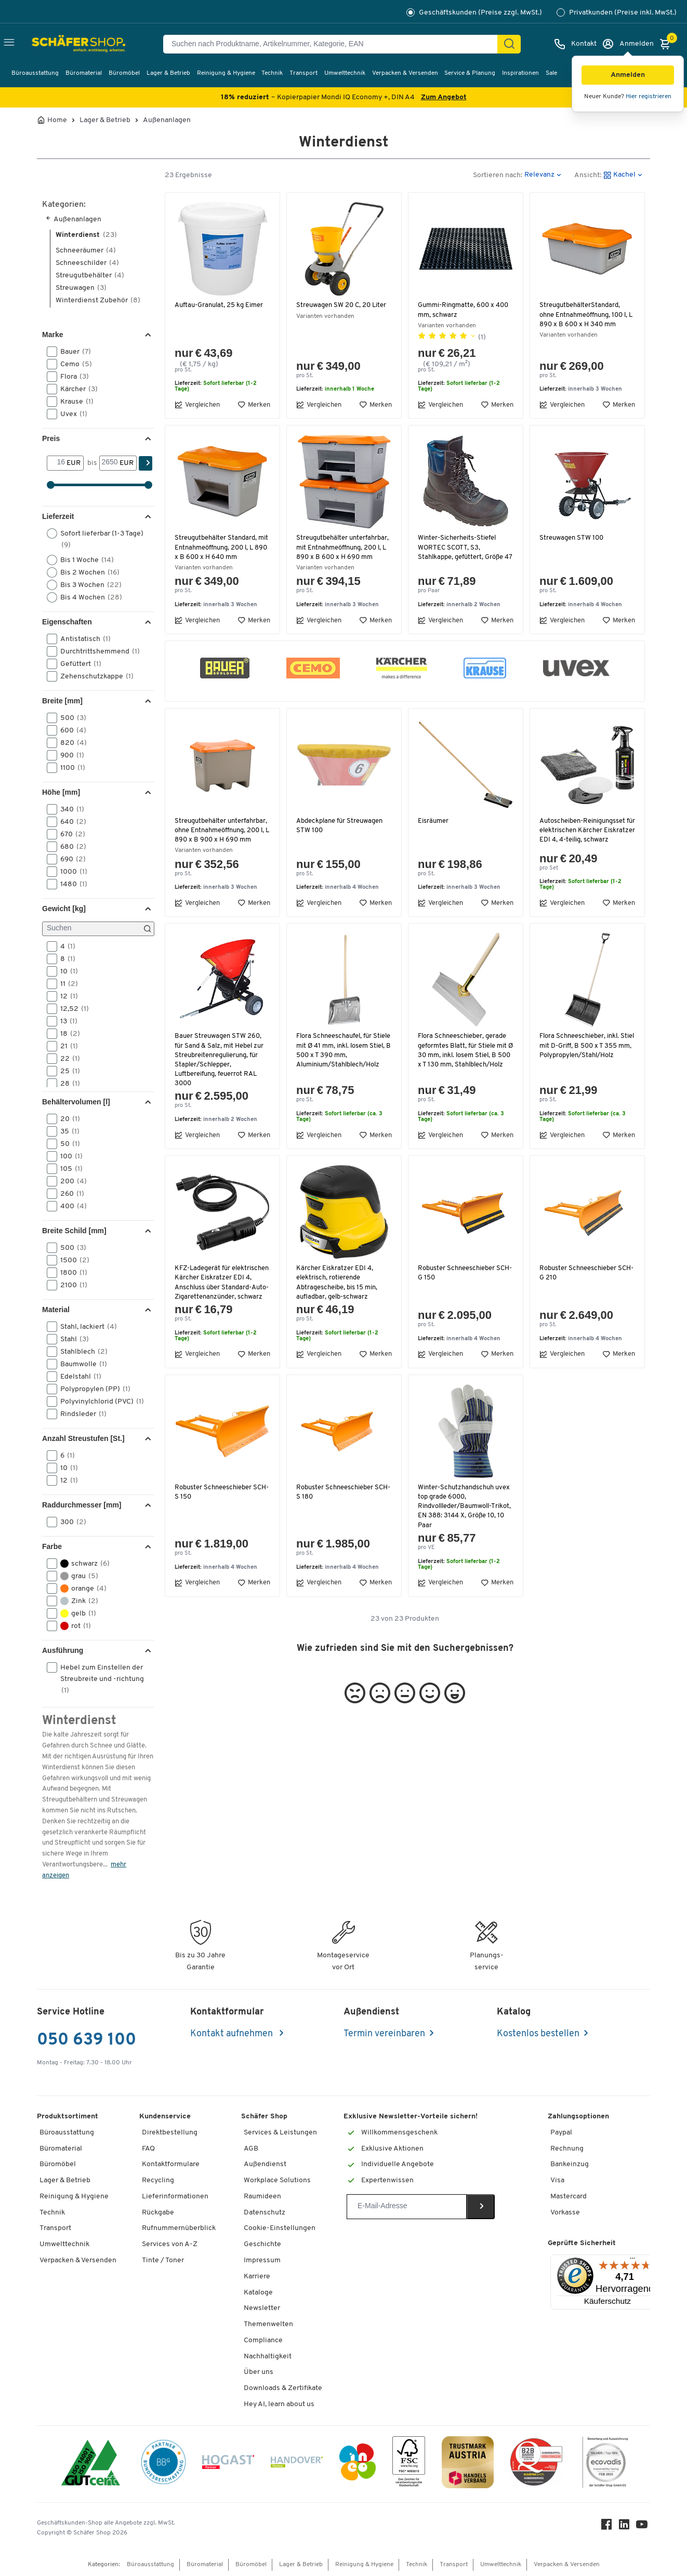 The width and height of the screenshot is (687, 2576). I want to click on 340, so click(69, 809).